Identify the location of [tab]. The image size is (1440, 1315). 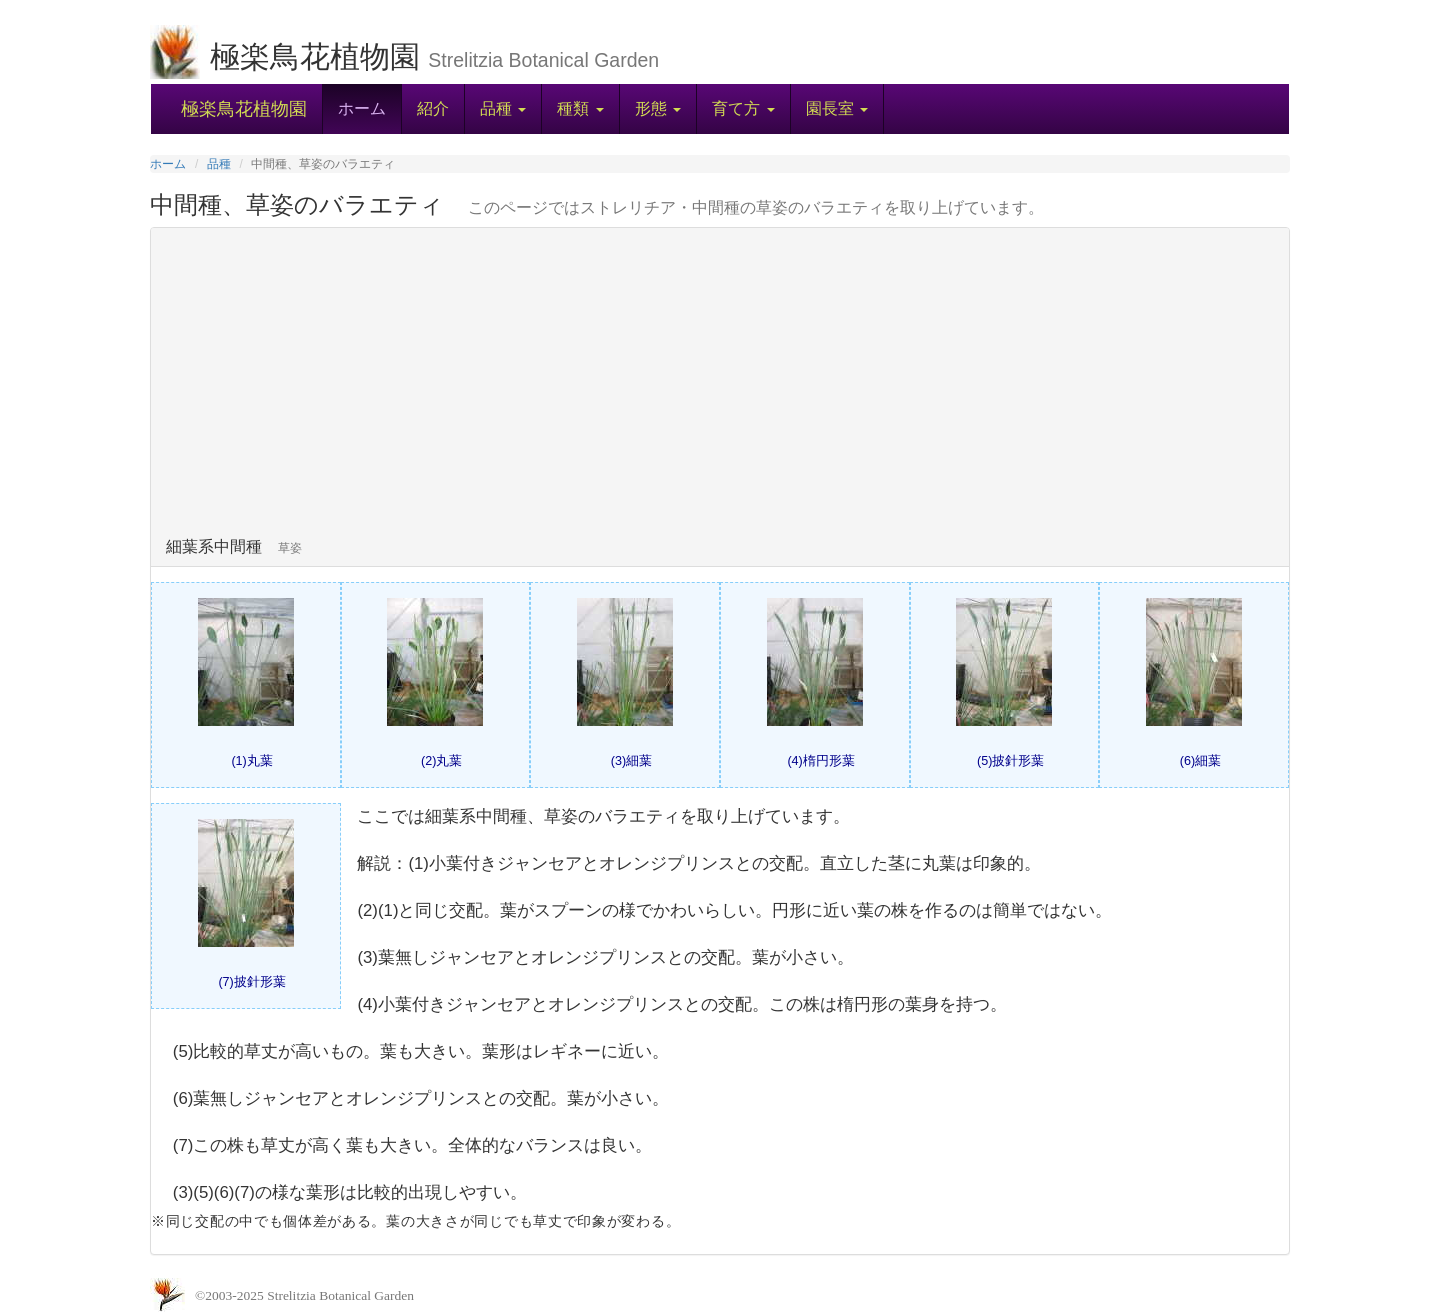
(720, 397).